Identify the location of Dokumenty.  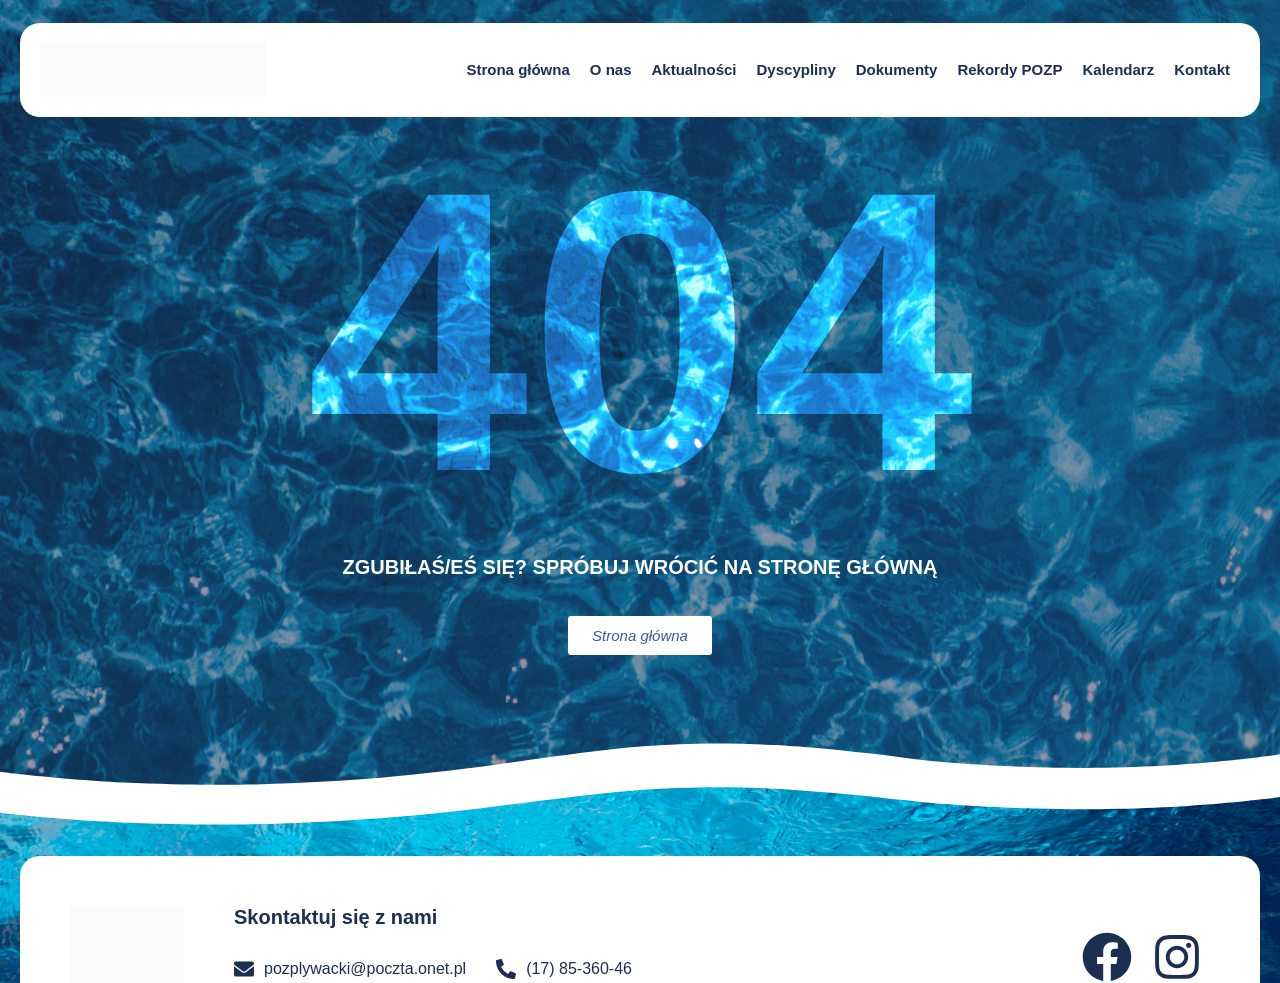
(897, 69).